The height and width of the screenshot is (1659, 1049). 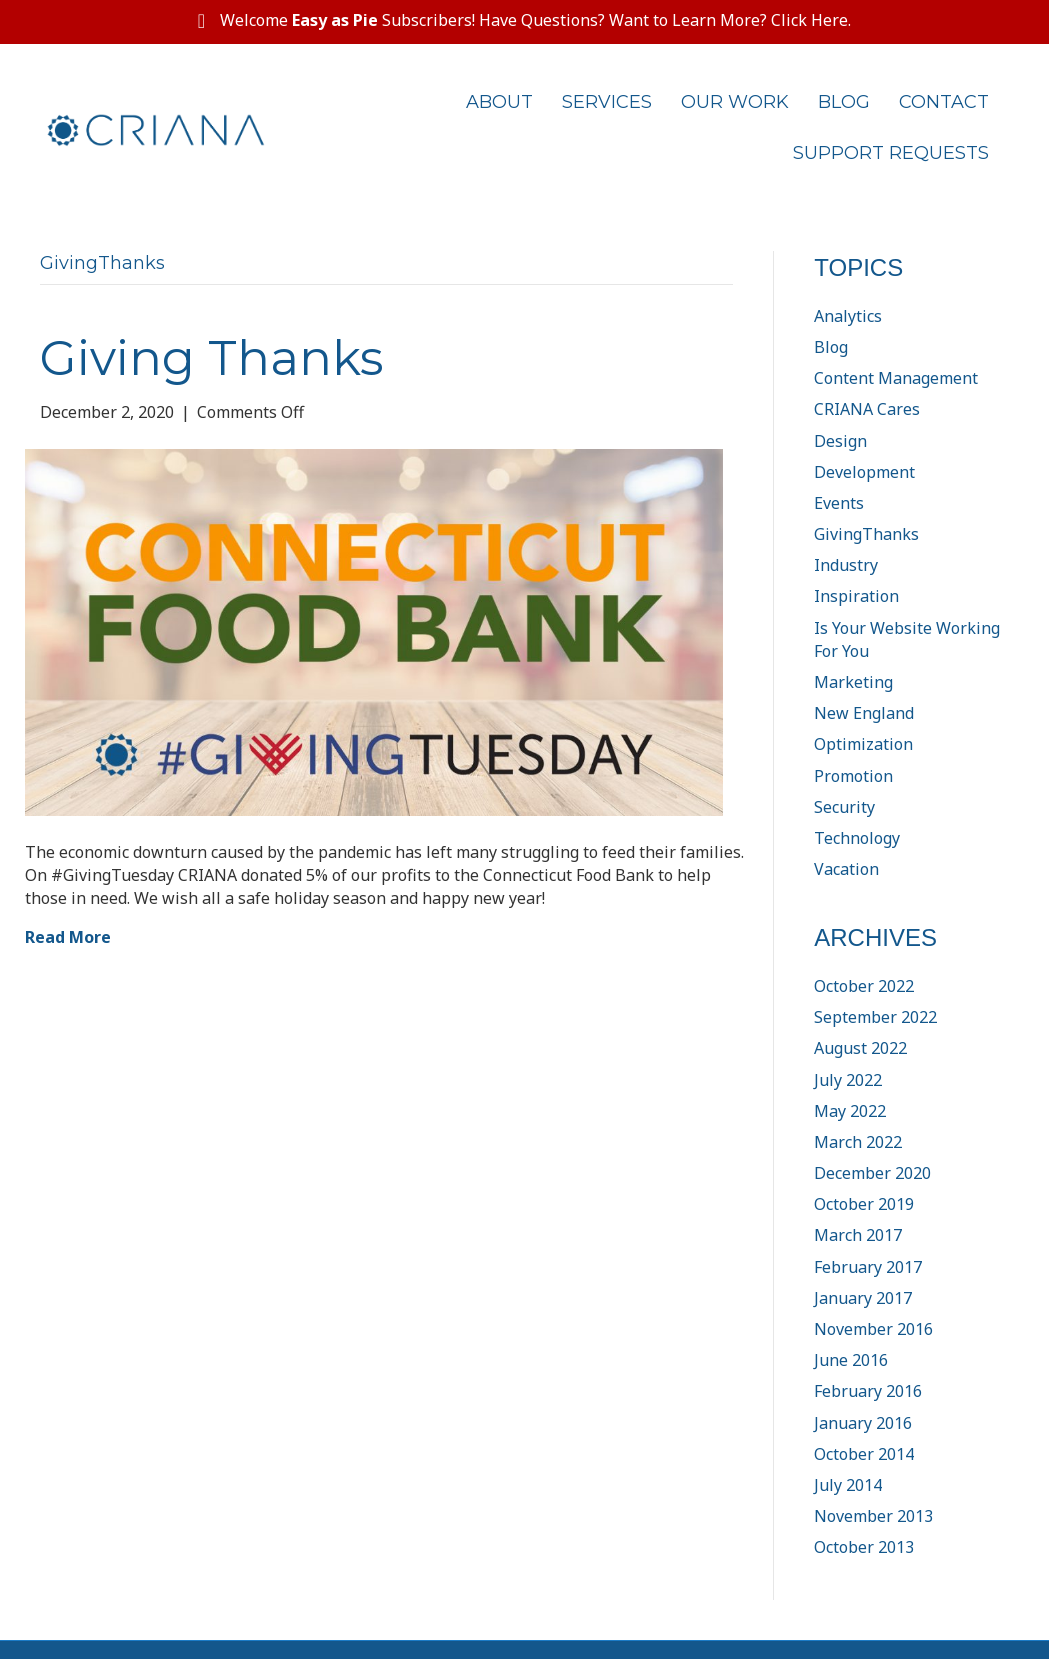 I want to click on Events, so click(x=839, y=503).